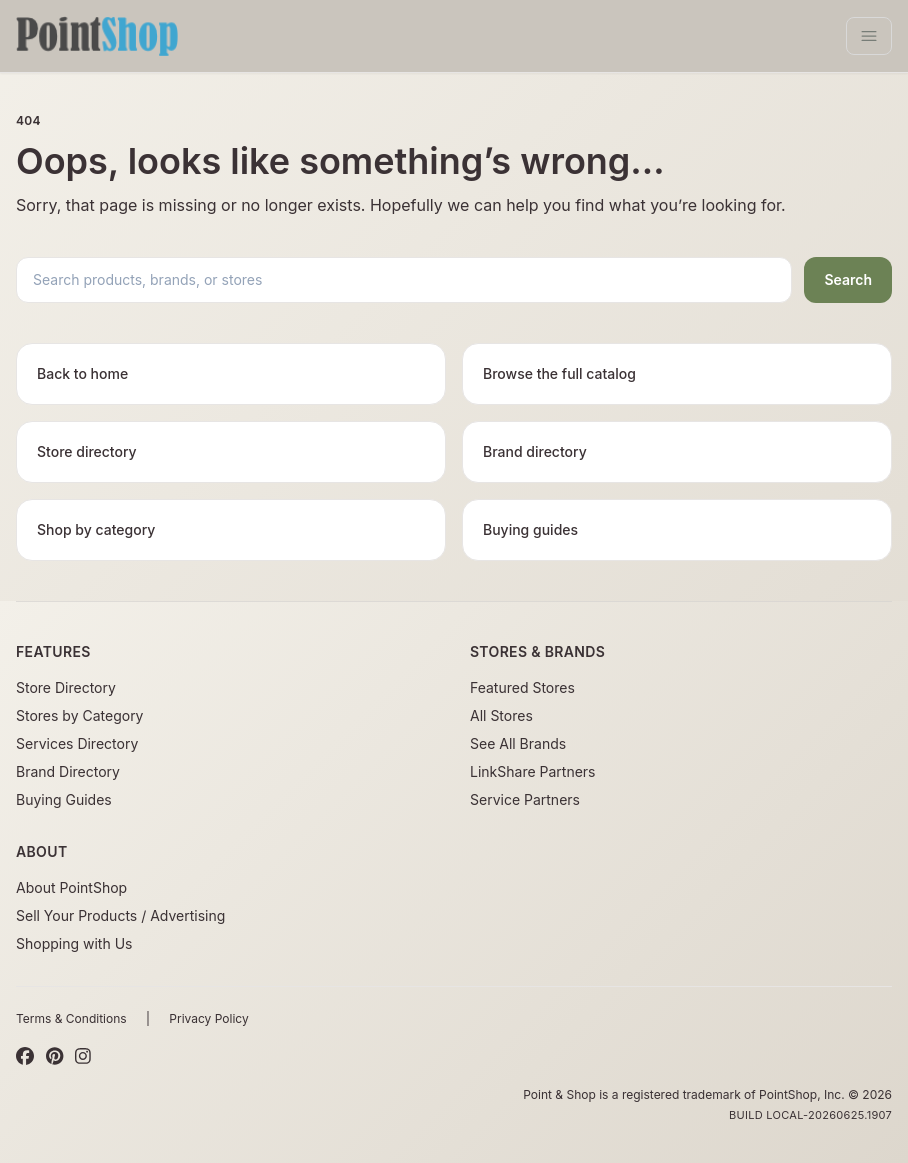 This screenshot has width=908, height=1163. What do you see at coordinates (54, 1057) in the screenshot?
I see `[Pinterest]` at bounding box center [54, 1057].